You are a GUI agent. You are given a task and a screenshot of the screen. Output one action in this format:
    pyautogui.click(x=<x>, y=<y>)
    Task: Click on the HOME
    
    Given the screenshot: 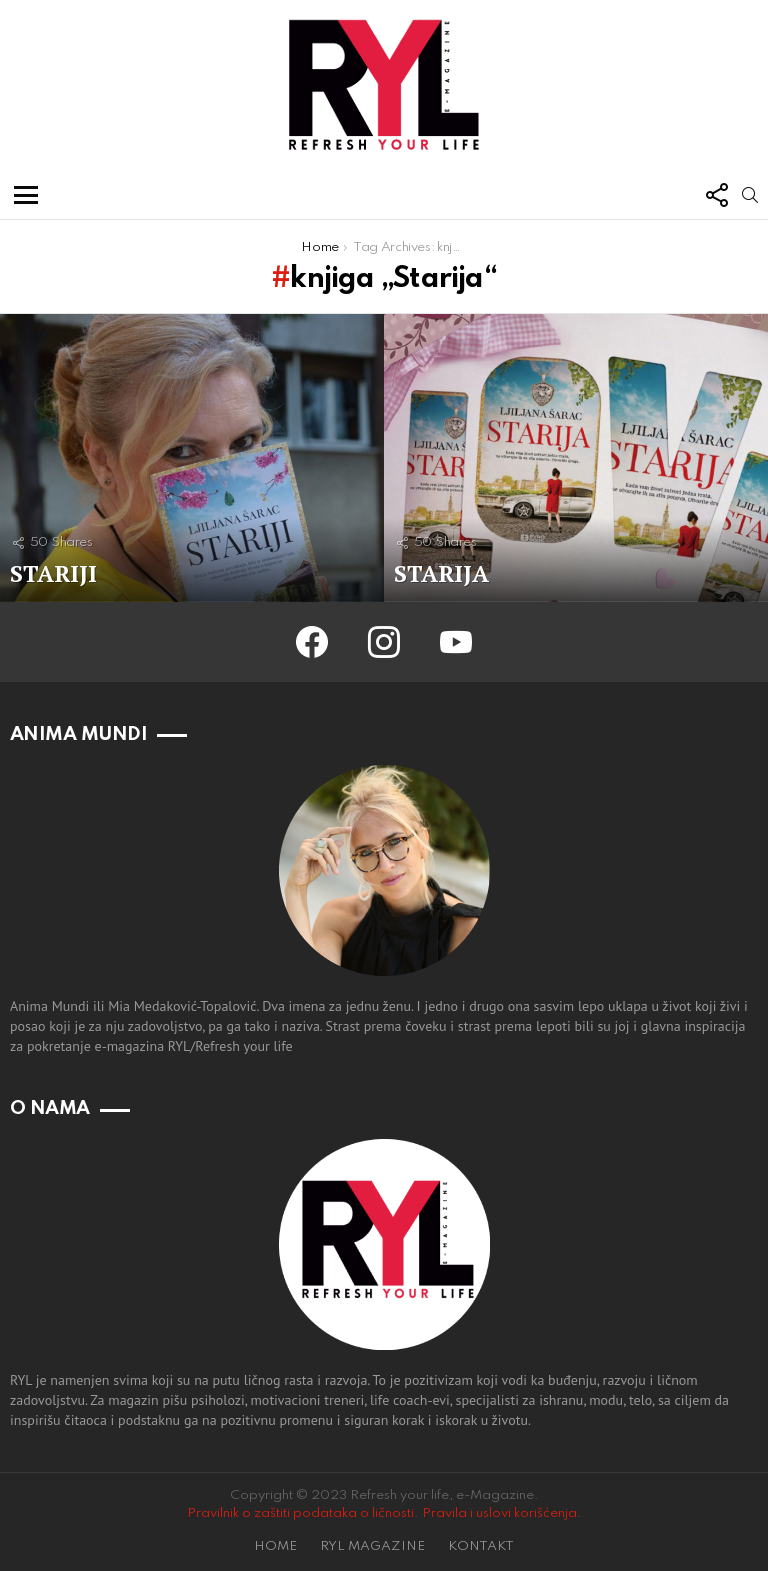 What is the action you would take?
    pyautogui.click(x=275, y=1546)
    